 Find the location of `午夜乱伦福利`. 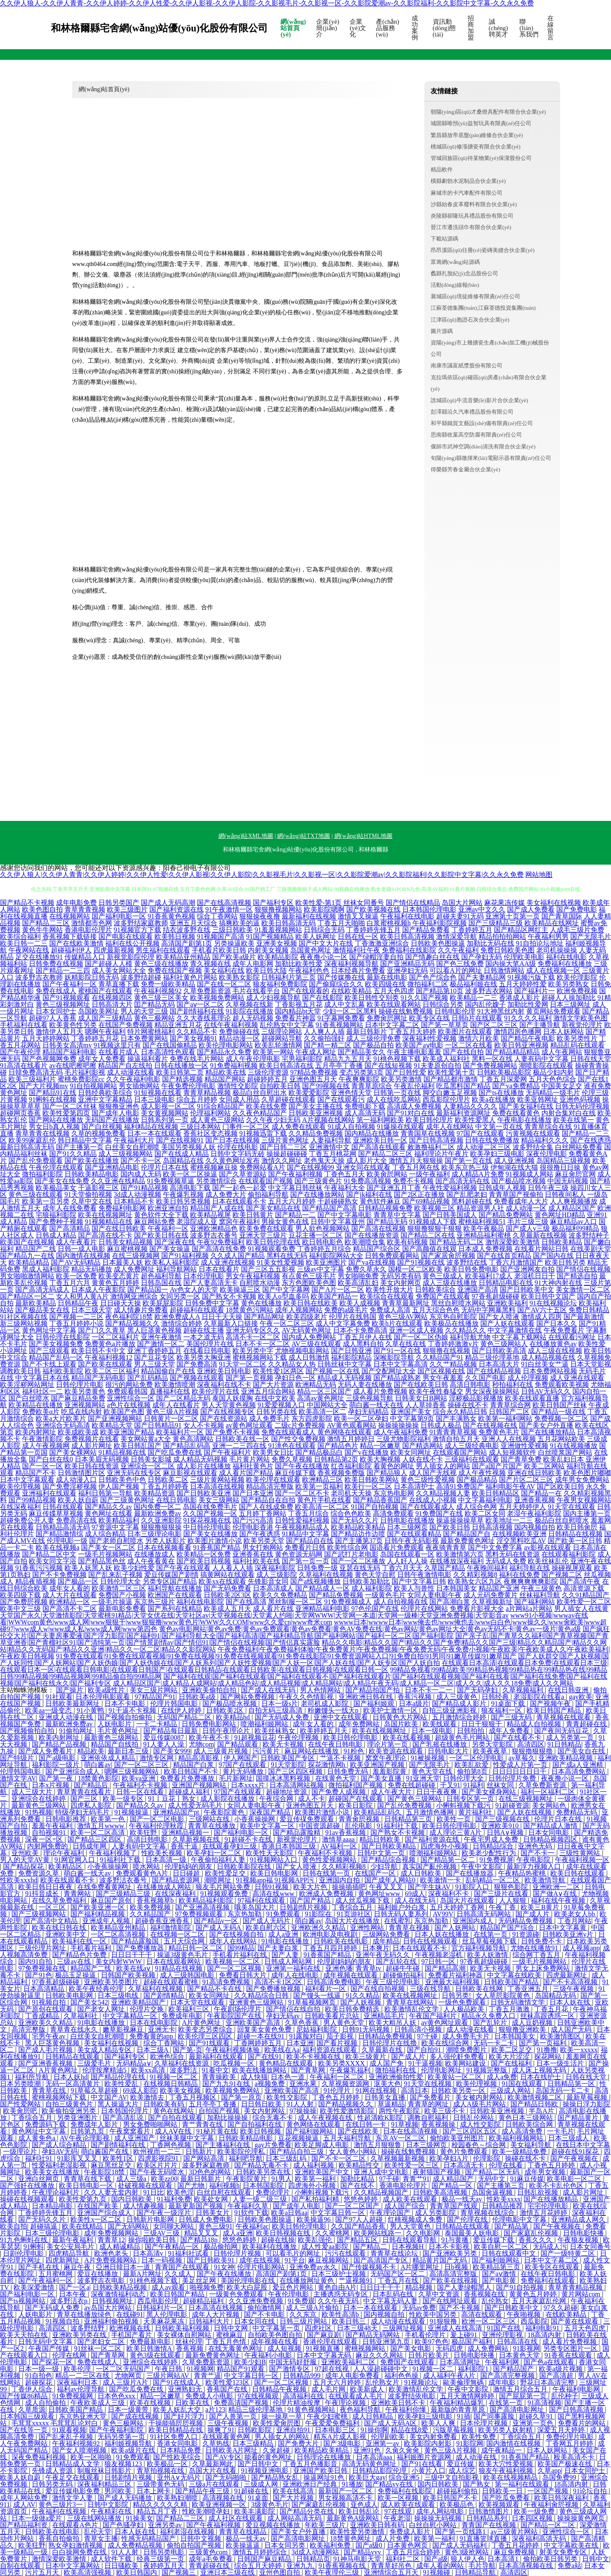

午夜乱伦福利 is located at coordinates (414, 1085).